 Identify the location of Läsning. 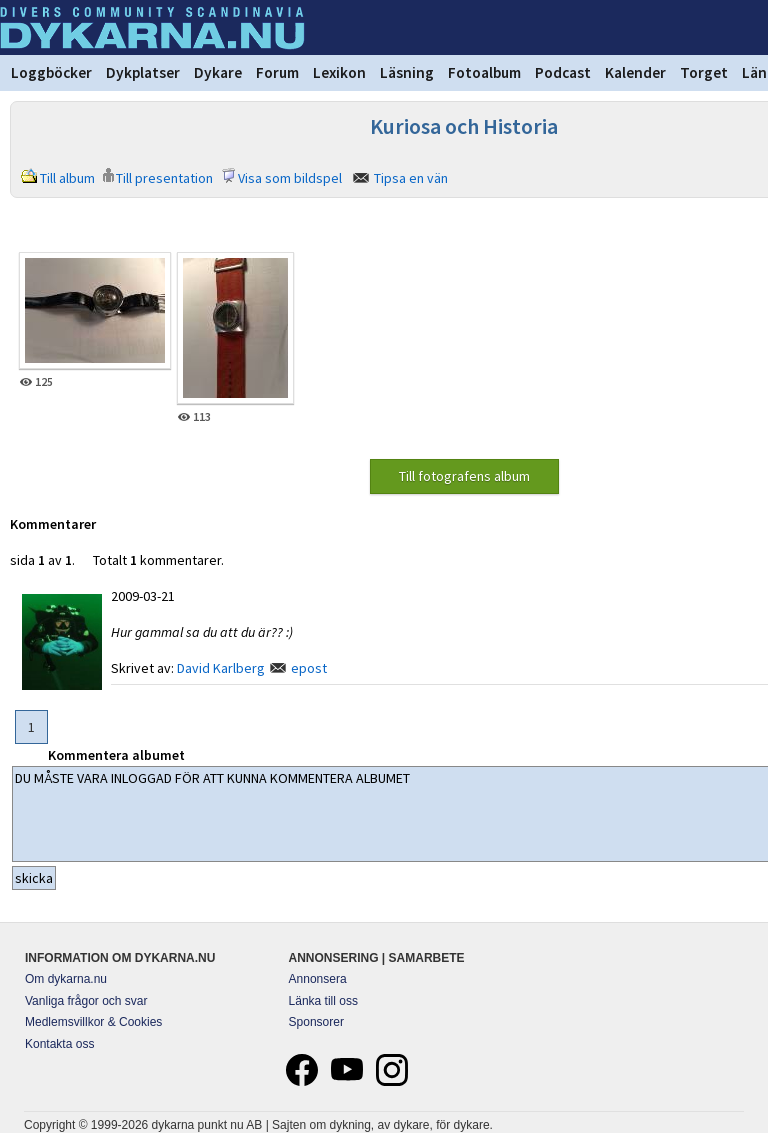
(407, 72).